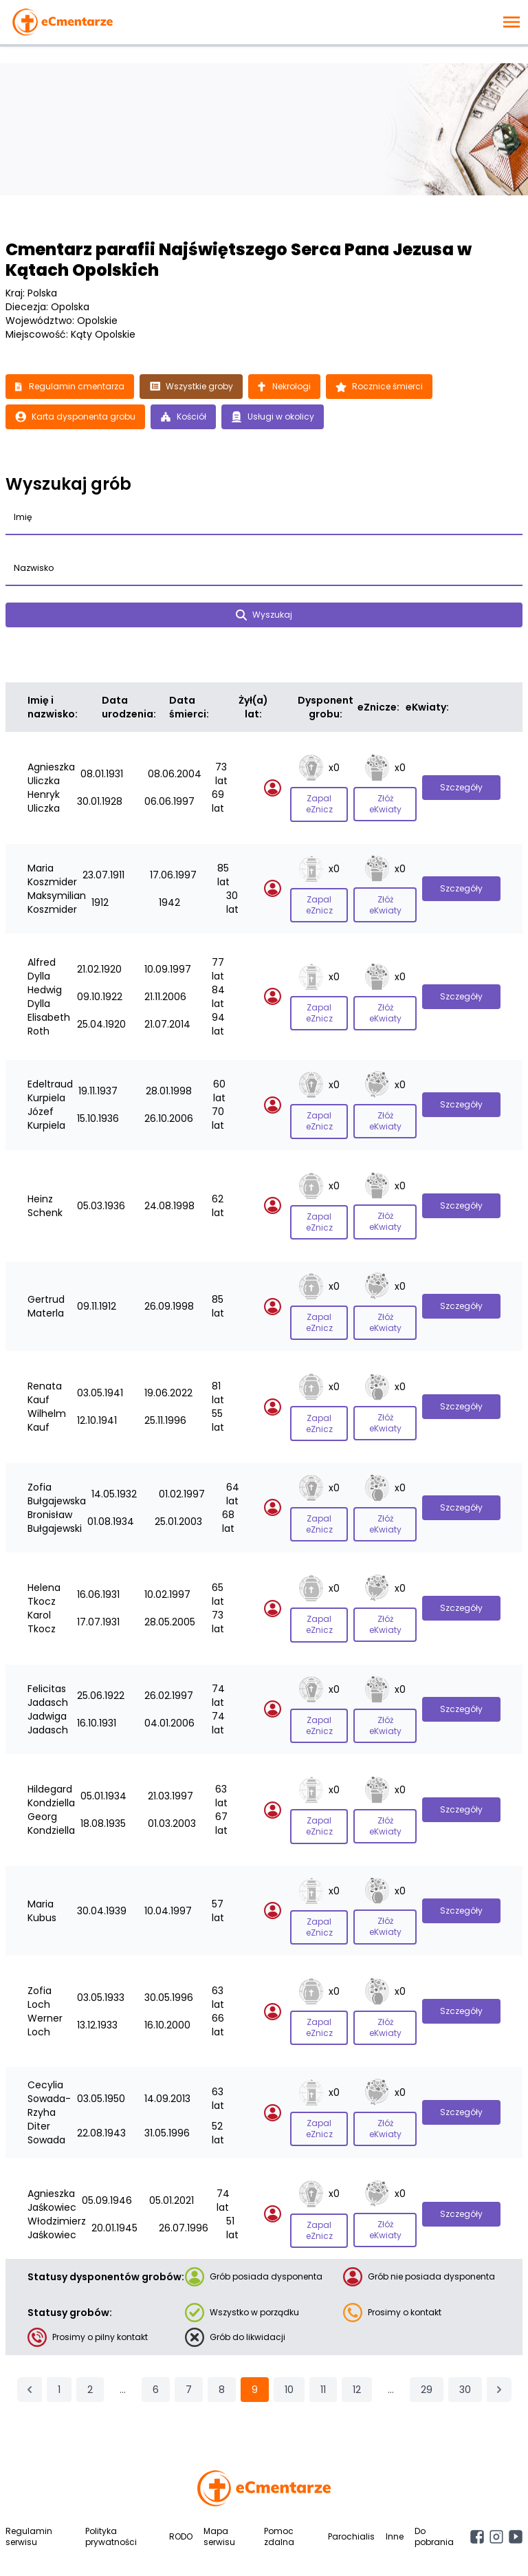 The width and height of the screenshot is (528, 2576). Describe the element at coordinates (180, 2457) in the screenshot. I see `RODO` at that location.